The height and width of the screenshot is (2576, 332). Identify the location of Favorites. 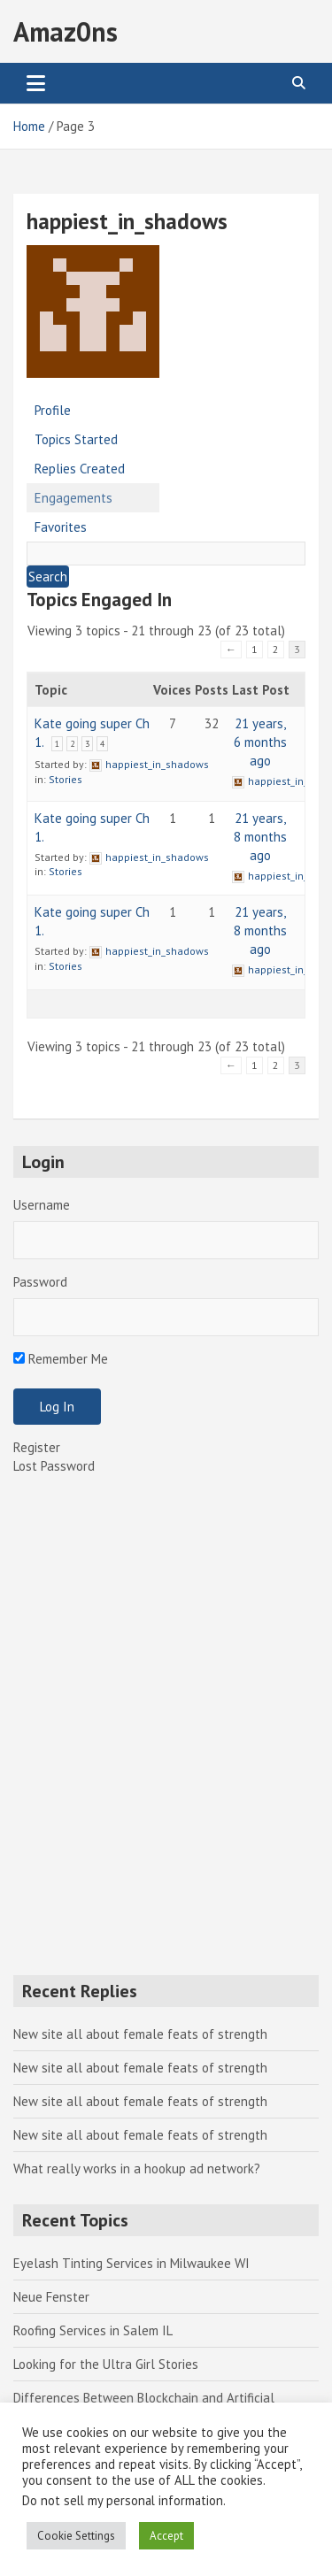
(61, 527).